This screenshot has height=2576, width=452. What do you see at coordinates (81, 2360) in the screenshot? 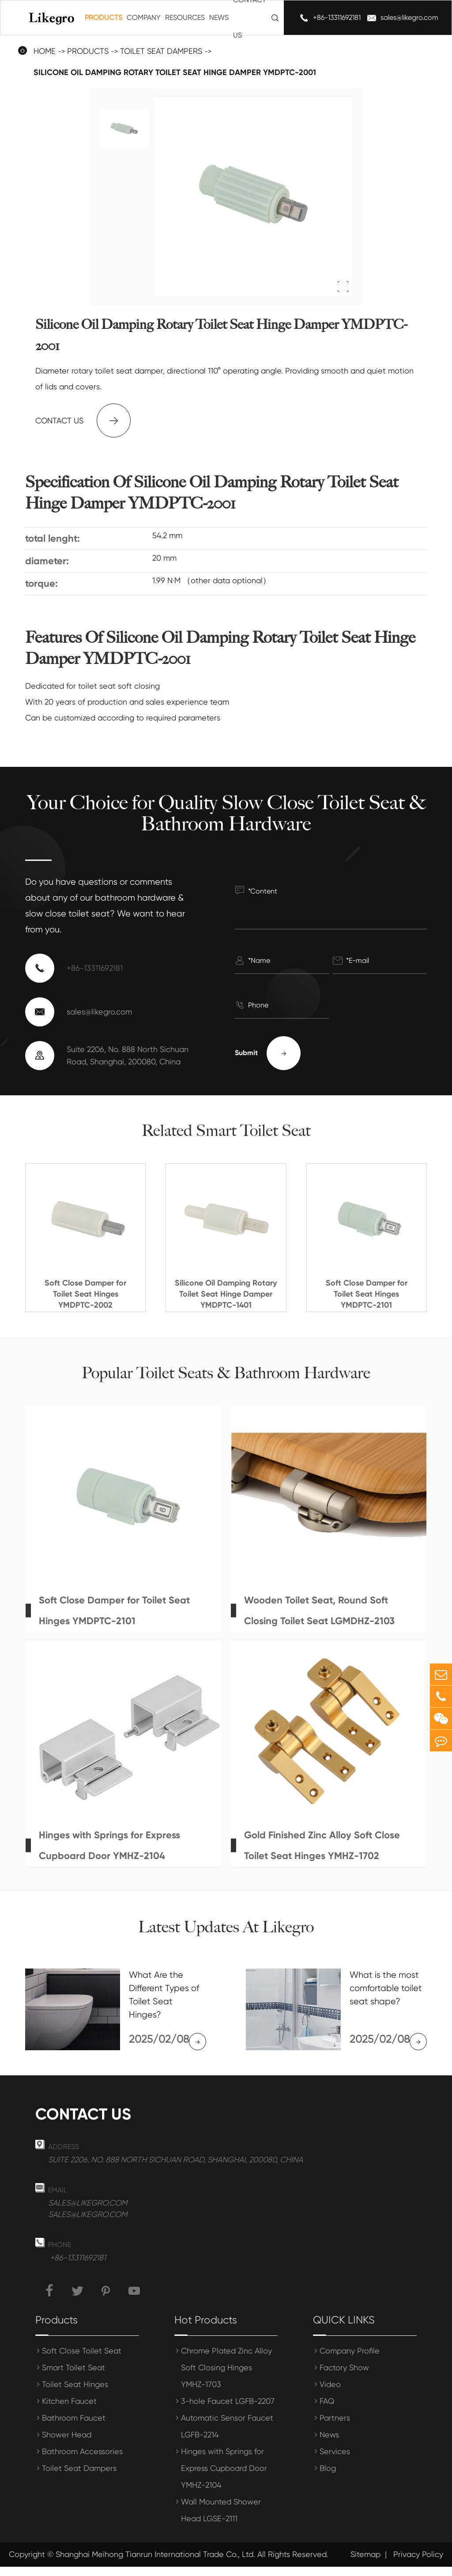
I see `Soft Close Toilet Seat` at bounding box center [81, 2360].